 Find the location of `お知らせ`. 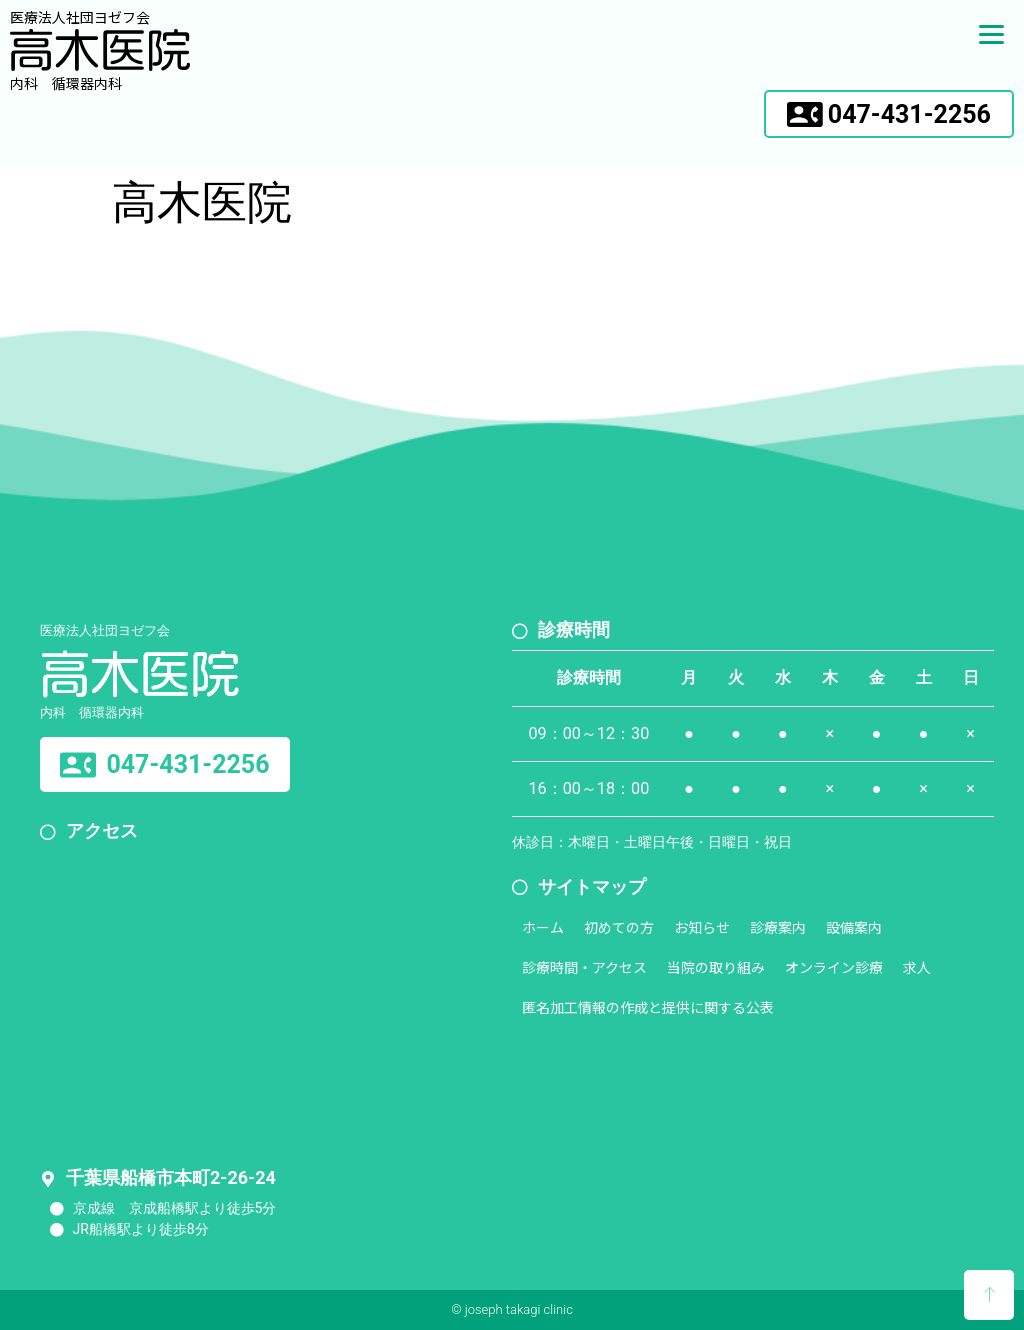

お知らせ is located at coordinates (702, 927).